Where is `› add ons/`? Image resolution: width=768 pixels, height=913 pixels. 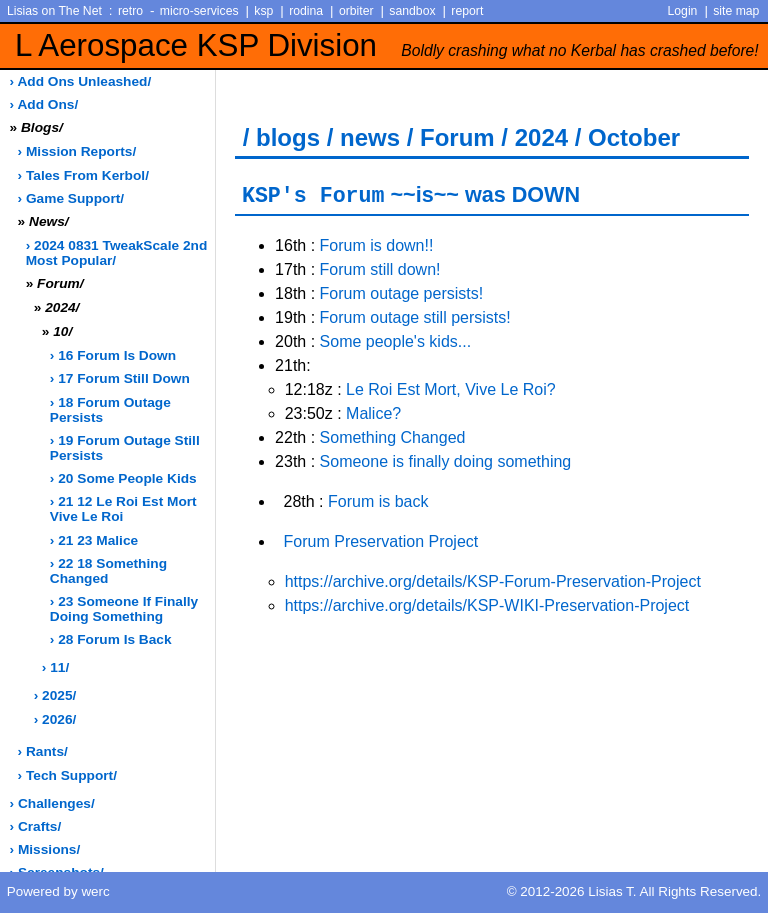
› add ons/ is located at coordinates (44, 104).